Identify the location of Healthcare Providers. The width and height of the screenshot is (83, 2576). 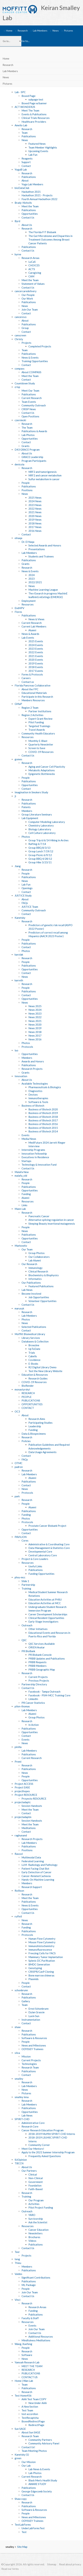
(34, 121).